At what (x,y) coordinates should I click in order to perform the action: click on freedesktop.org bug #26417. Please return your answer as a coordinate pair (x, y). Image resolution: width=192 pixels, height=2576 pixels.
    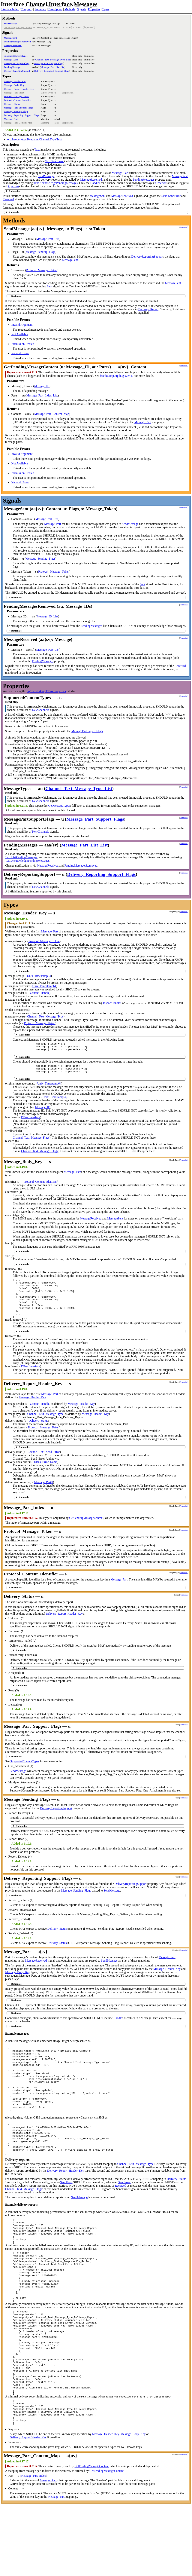
    Looking at the image, I should click on (117, 375).